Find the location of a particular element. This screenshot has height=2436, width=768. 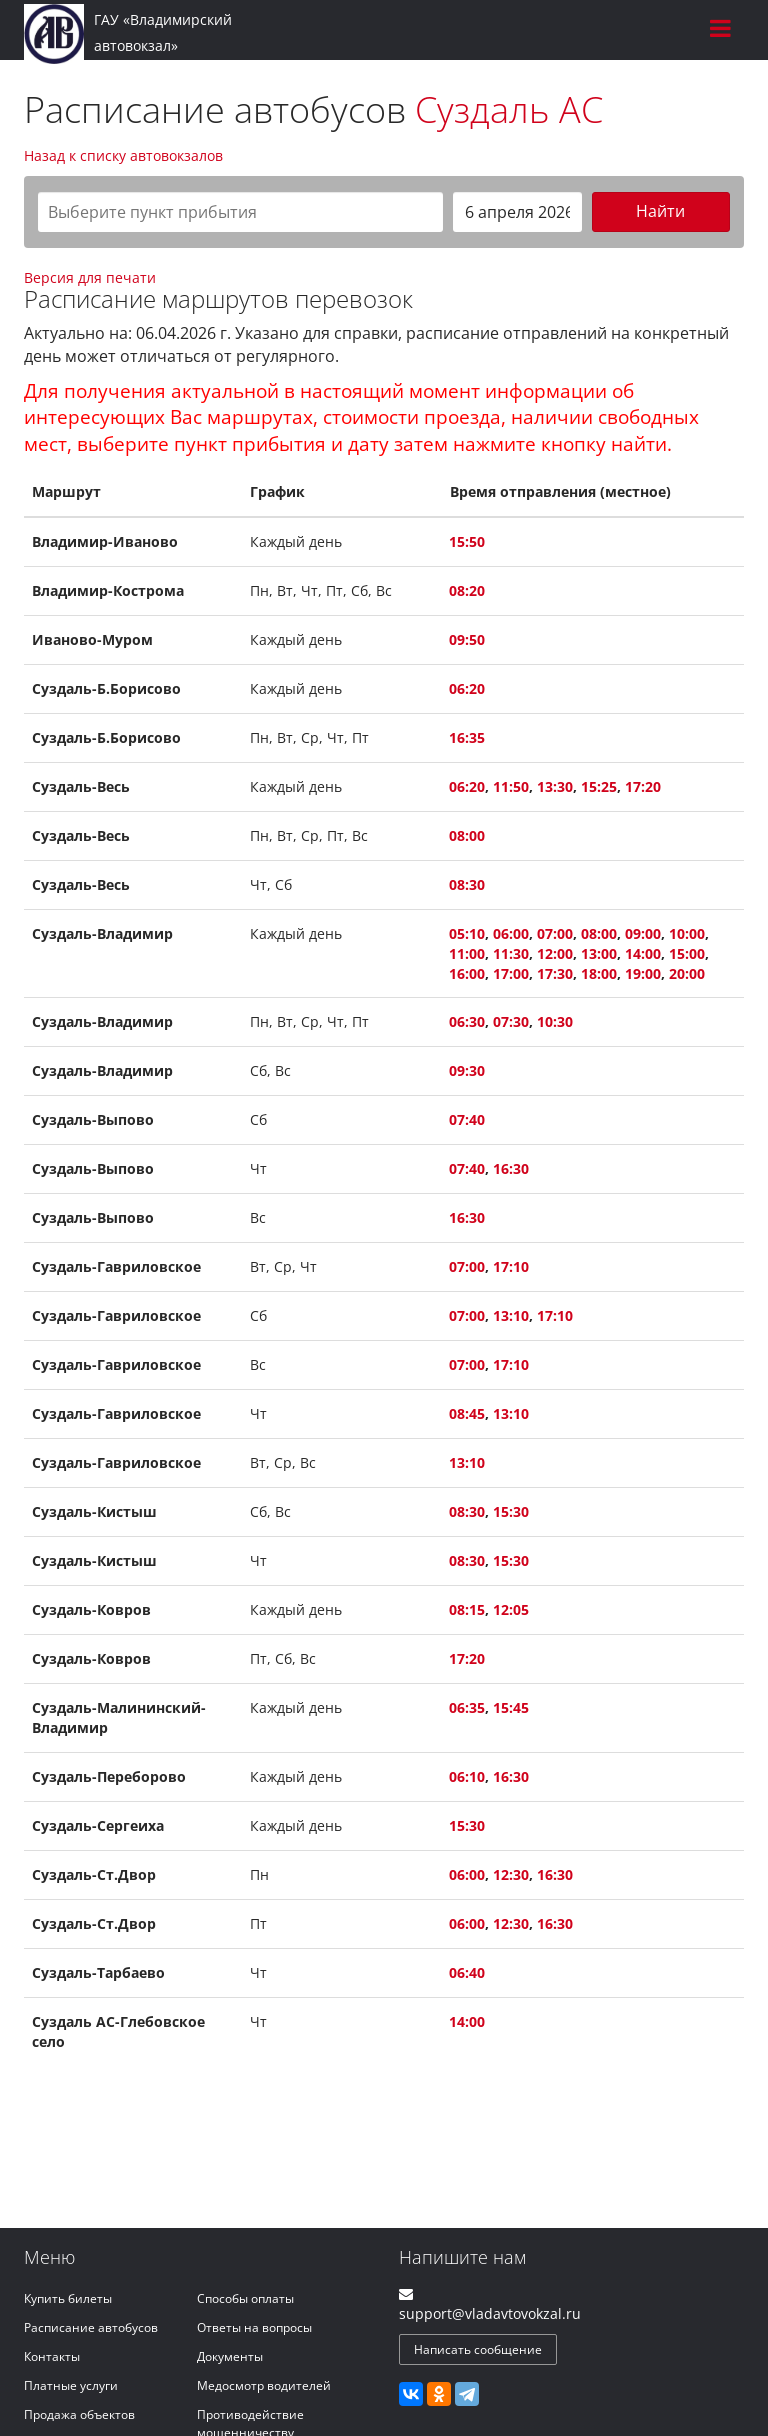

17:30 is located at coordinates (555, 973).